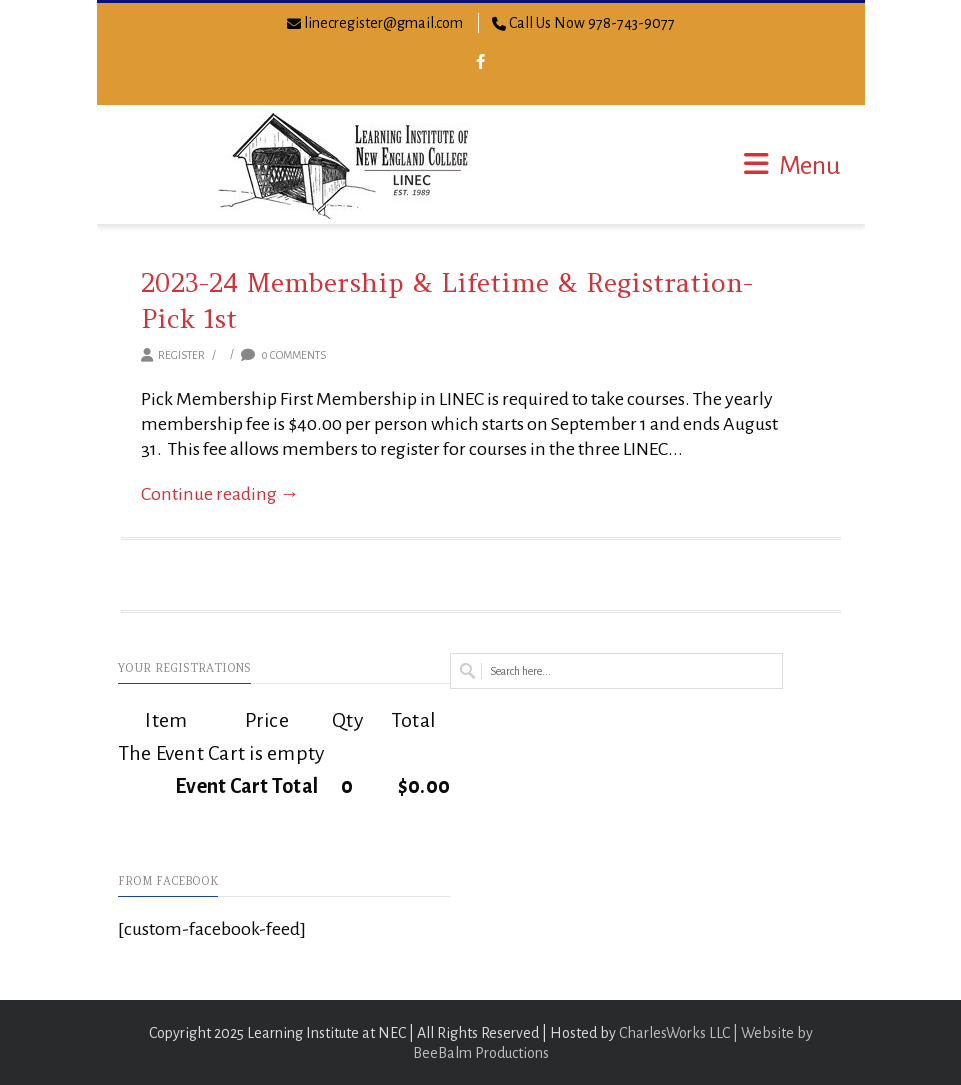  What do you see at coordinates (716, 1033) in the screenshot?
I see `CharlesWorks LLC | Website by` at bounding box center [716, 1033].